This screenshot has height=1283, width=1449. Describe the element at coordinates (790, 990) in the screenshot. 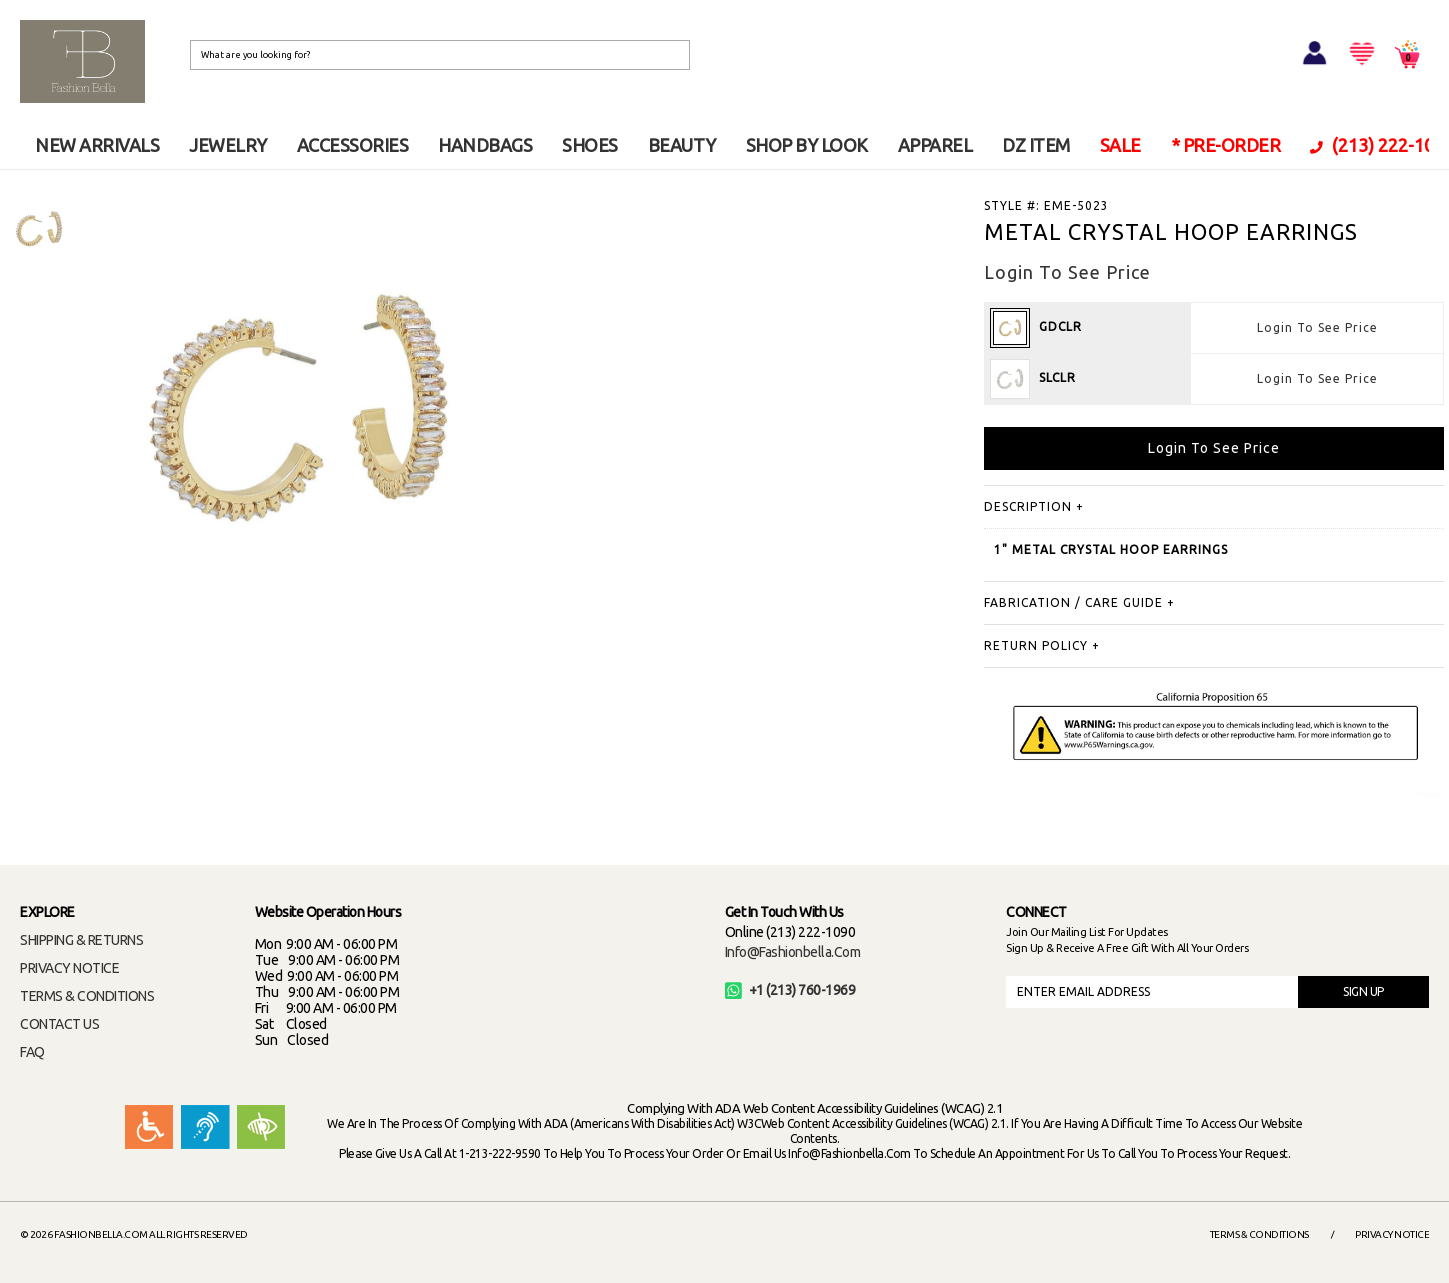

I see `+1 (213) 760-1969` at that location.